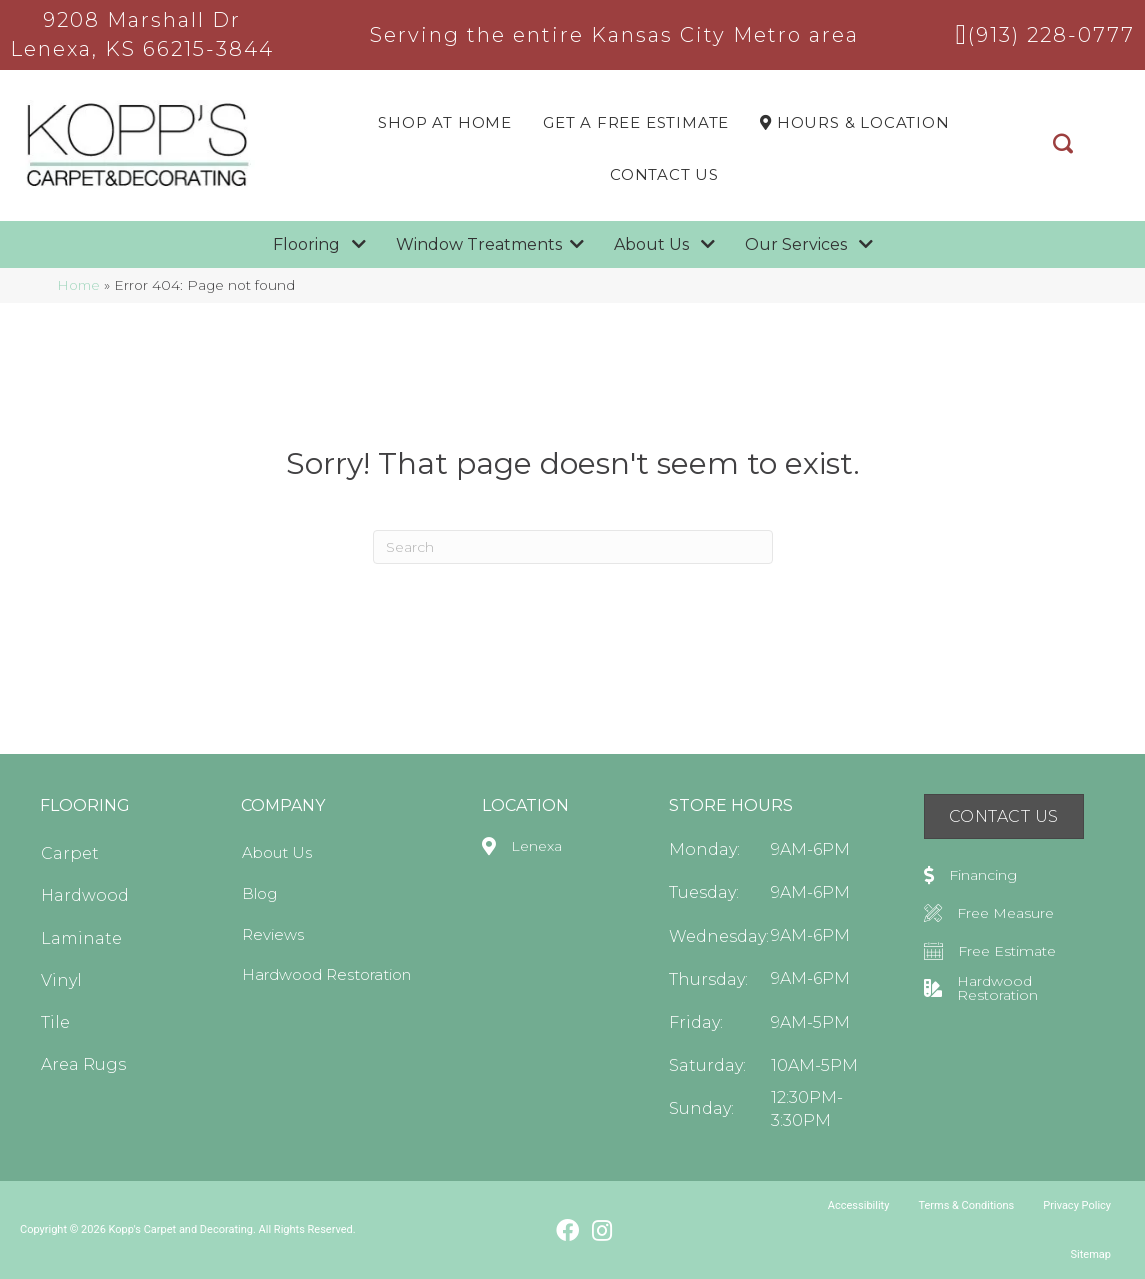  I want to click on Contact Us [menuitem], so click(664, 174).